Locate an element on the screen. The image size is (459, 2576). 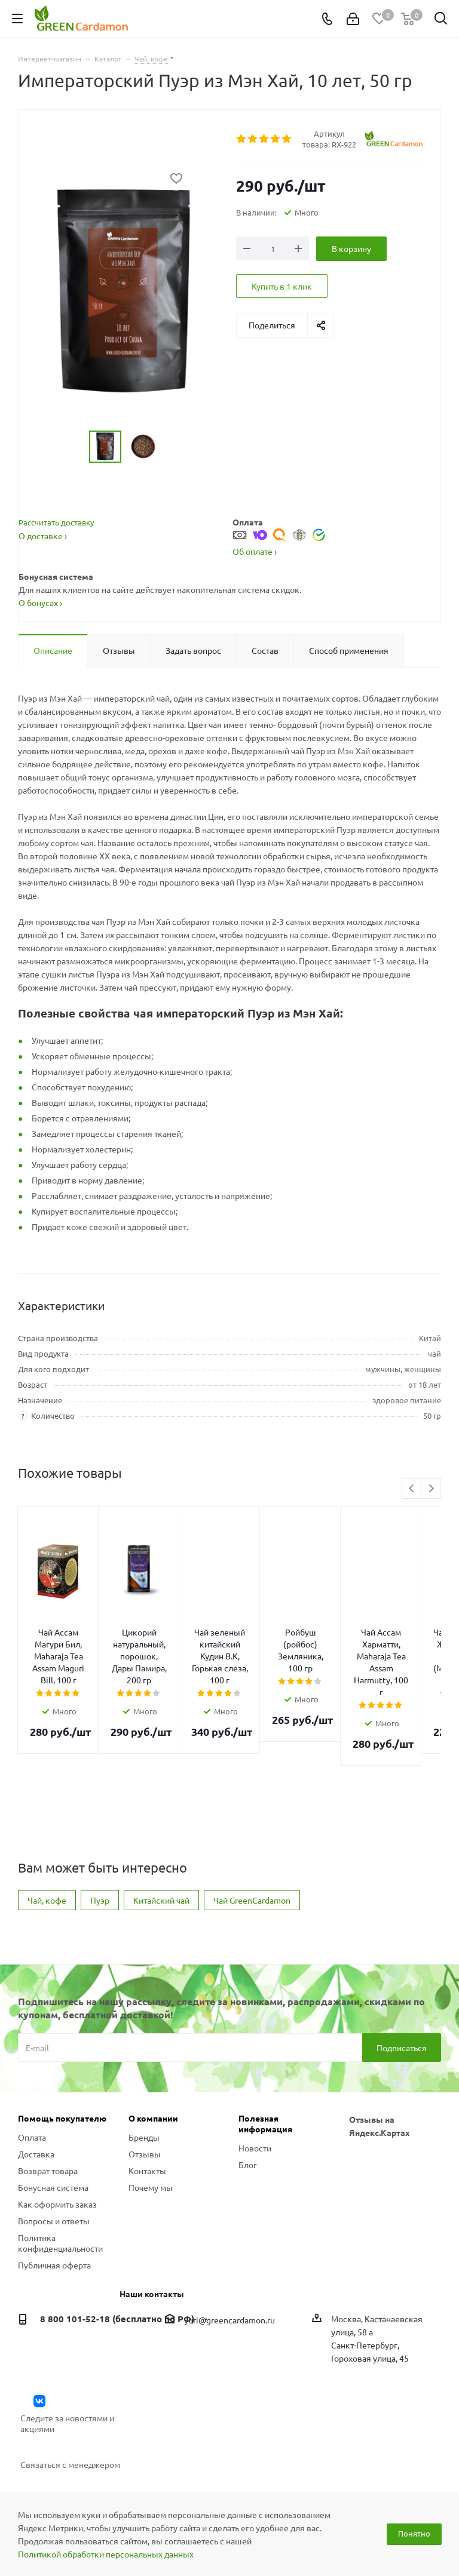
Чай, кофе is located at coordinates (46, 1828).